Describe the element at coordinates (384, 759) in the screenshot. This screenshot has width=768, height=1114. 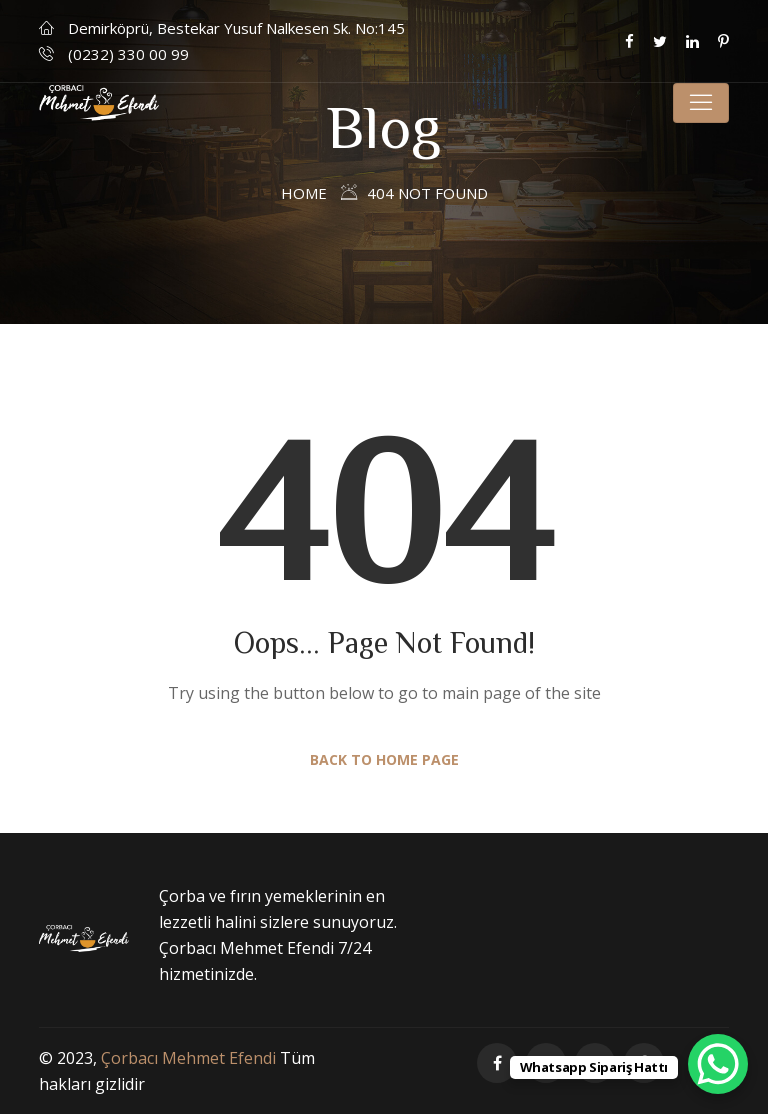
I see `Back to Home Page` at that location.